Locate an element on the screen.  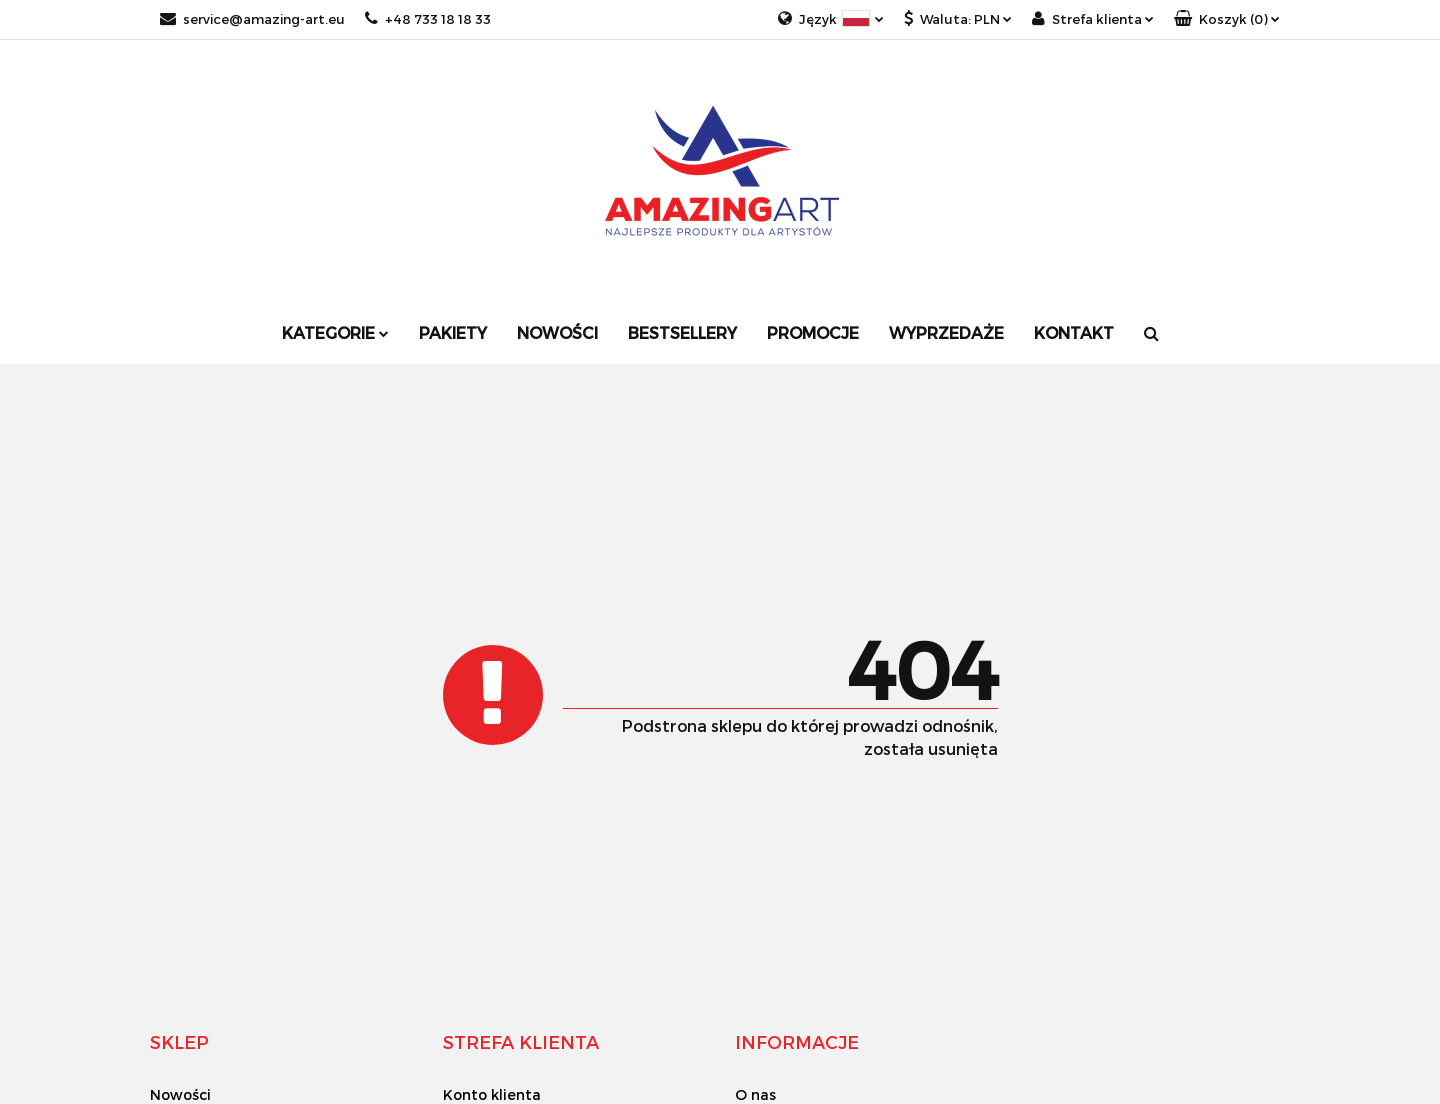
O nas is located at coordinates (755, 1094).